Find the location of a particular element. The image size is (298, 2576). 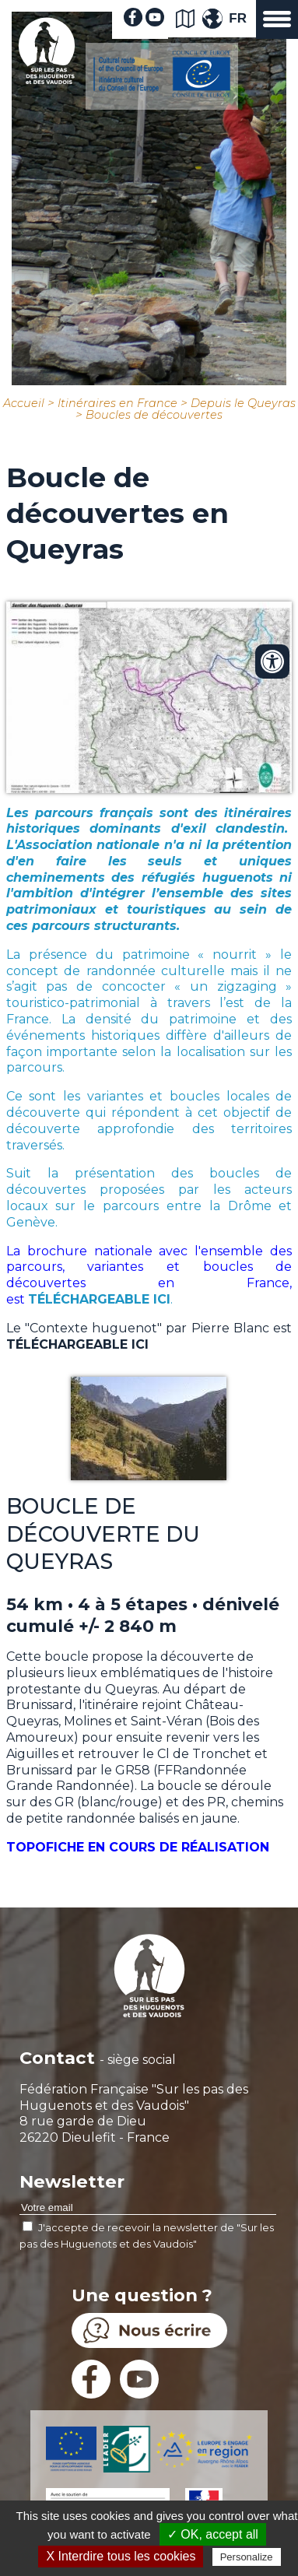

Boucles de découvertes is located at coordinates (154, 415).